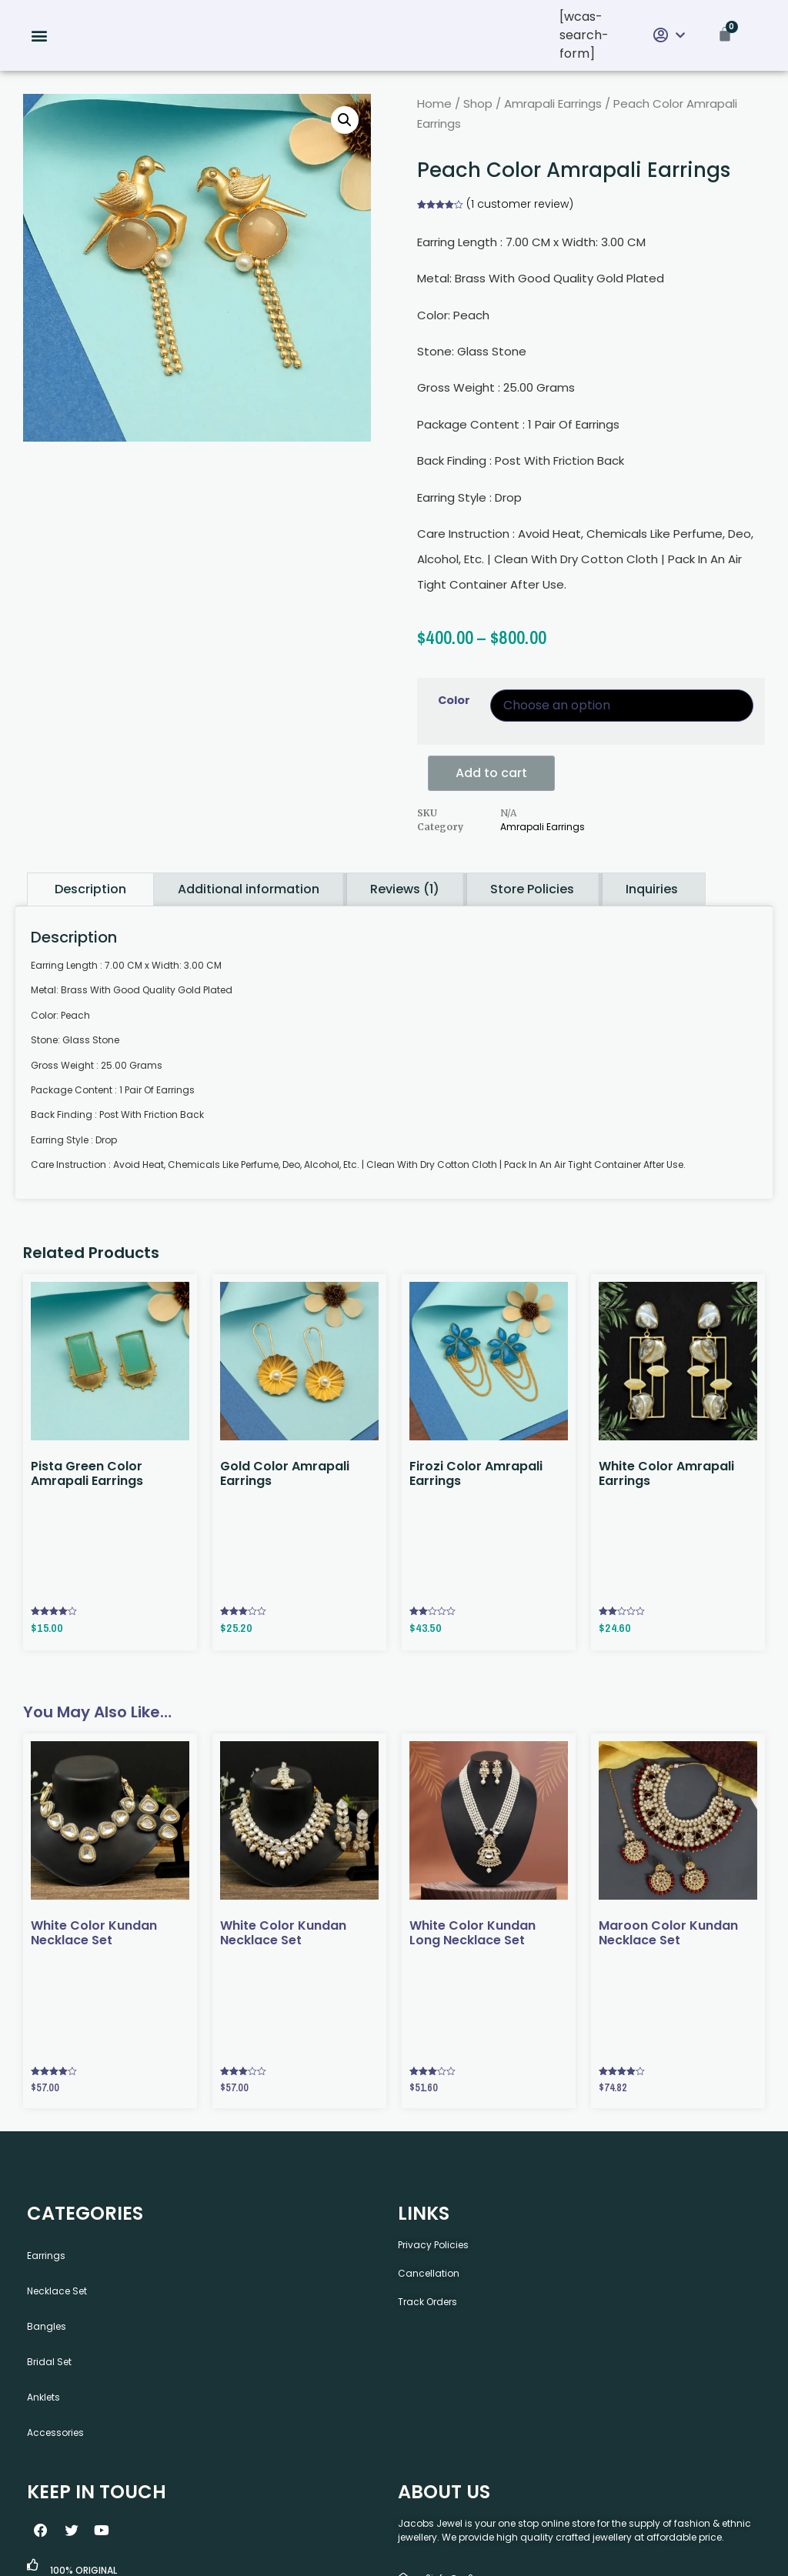 This screenshot has height=2576, width=788. I want to click on Reviews (1) [tab], so click(404, 889).